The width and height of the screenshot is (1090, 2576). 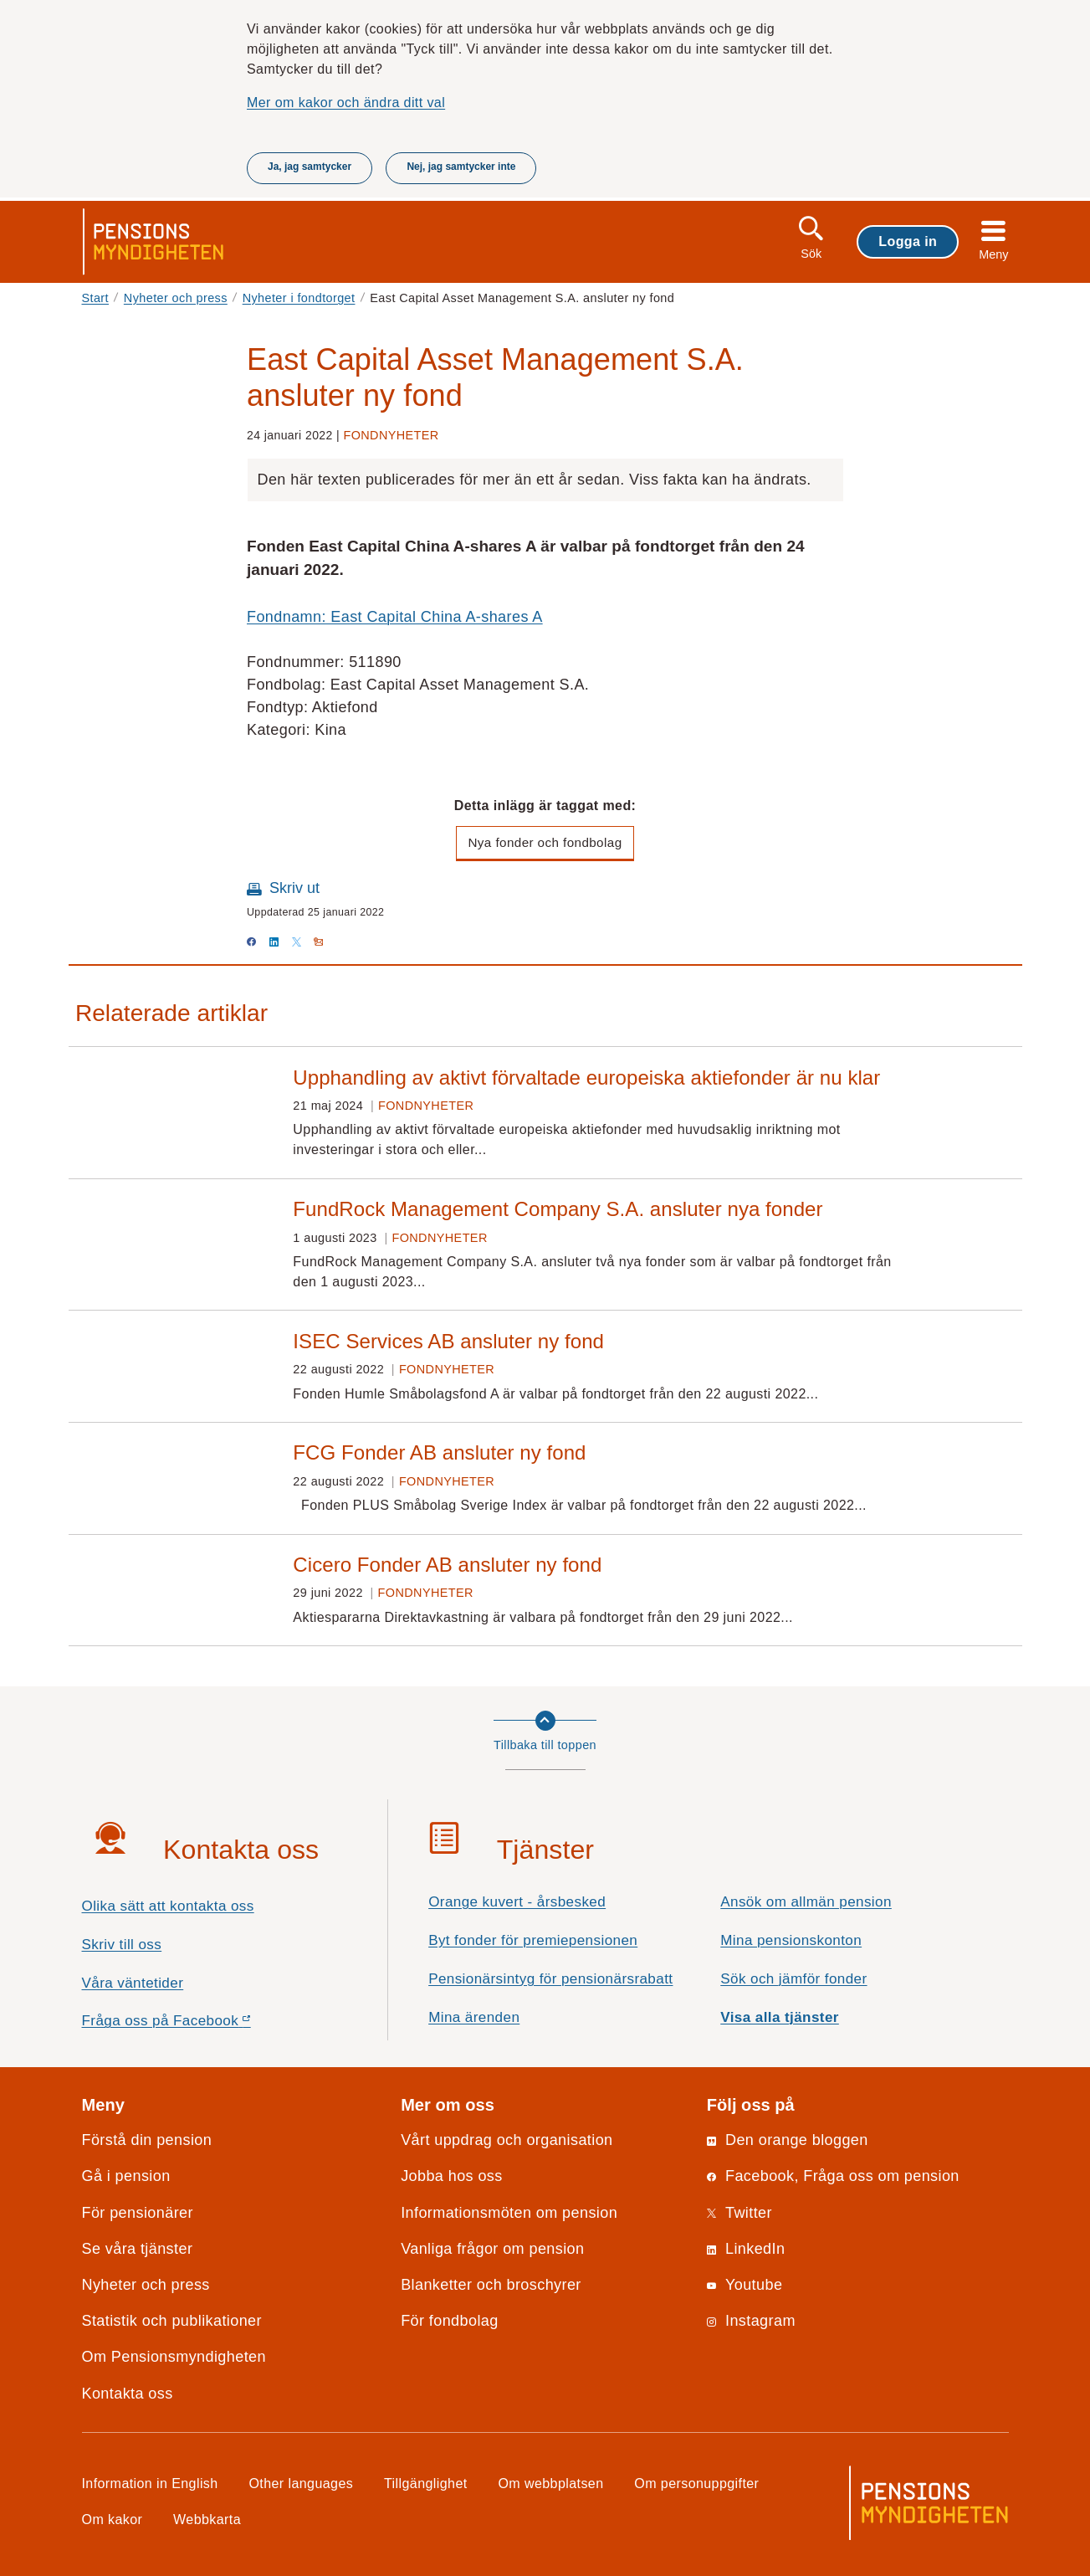 What do you see at coordinates (509, 2212) in the screenshot?
I see `Informationsmöten om pension` at bounding box center [509, 2212].